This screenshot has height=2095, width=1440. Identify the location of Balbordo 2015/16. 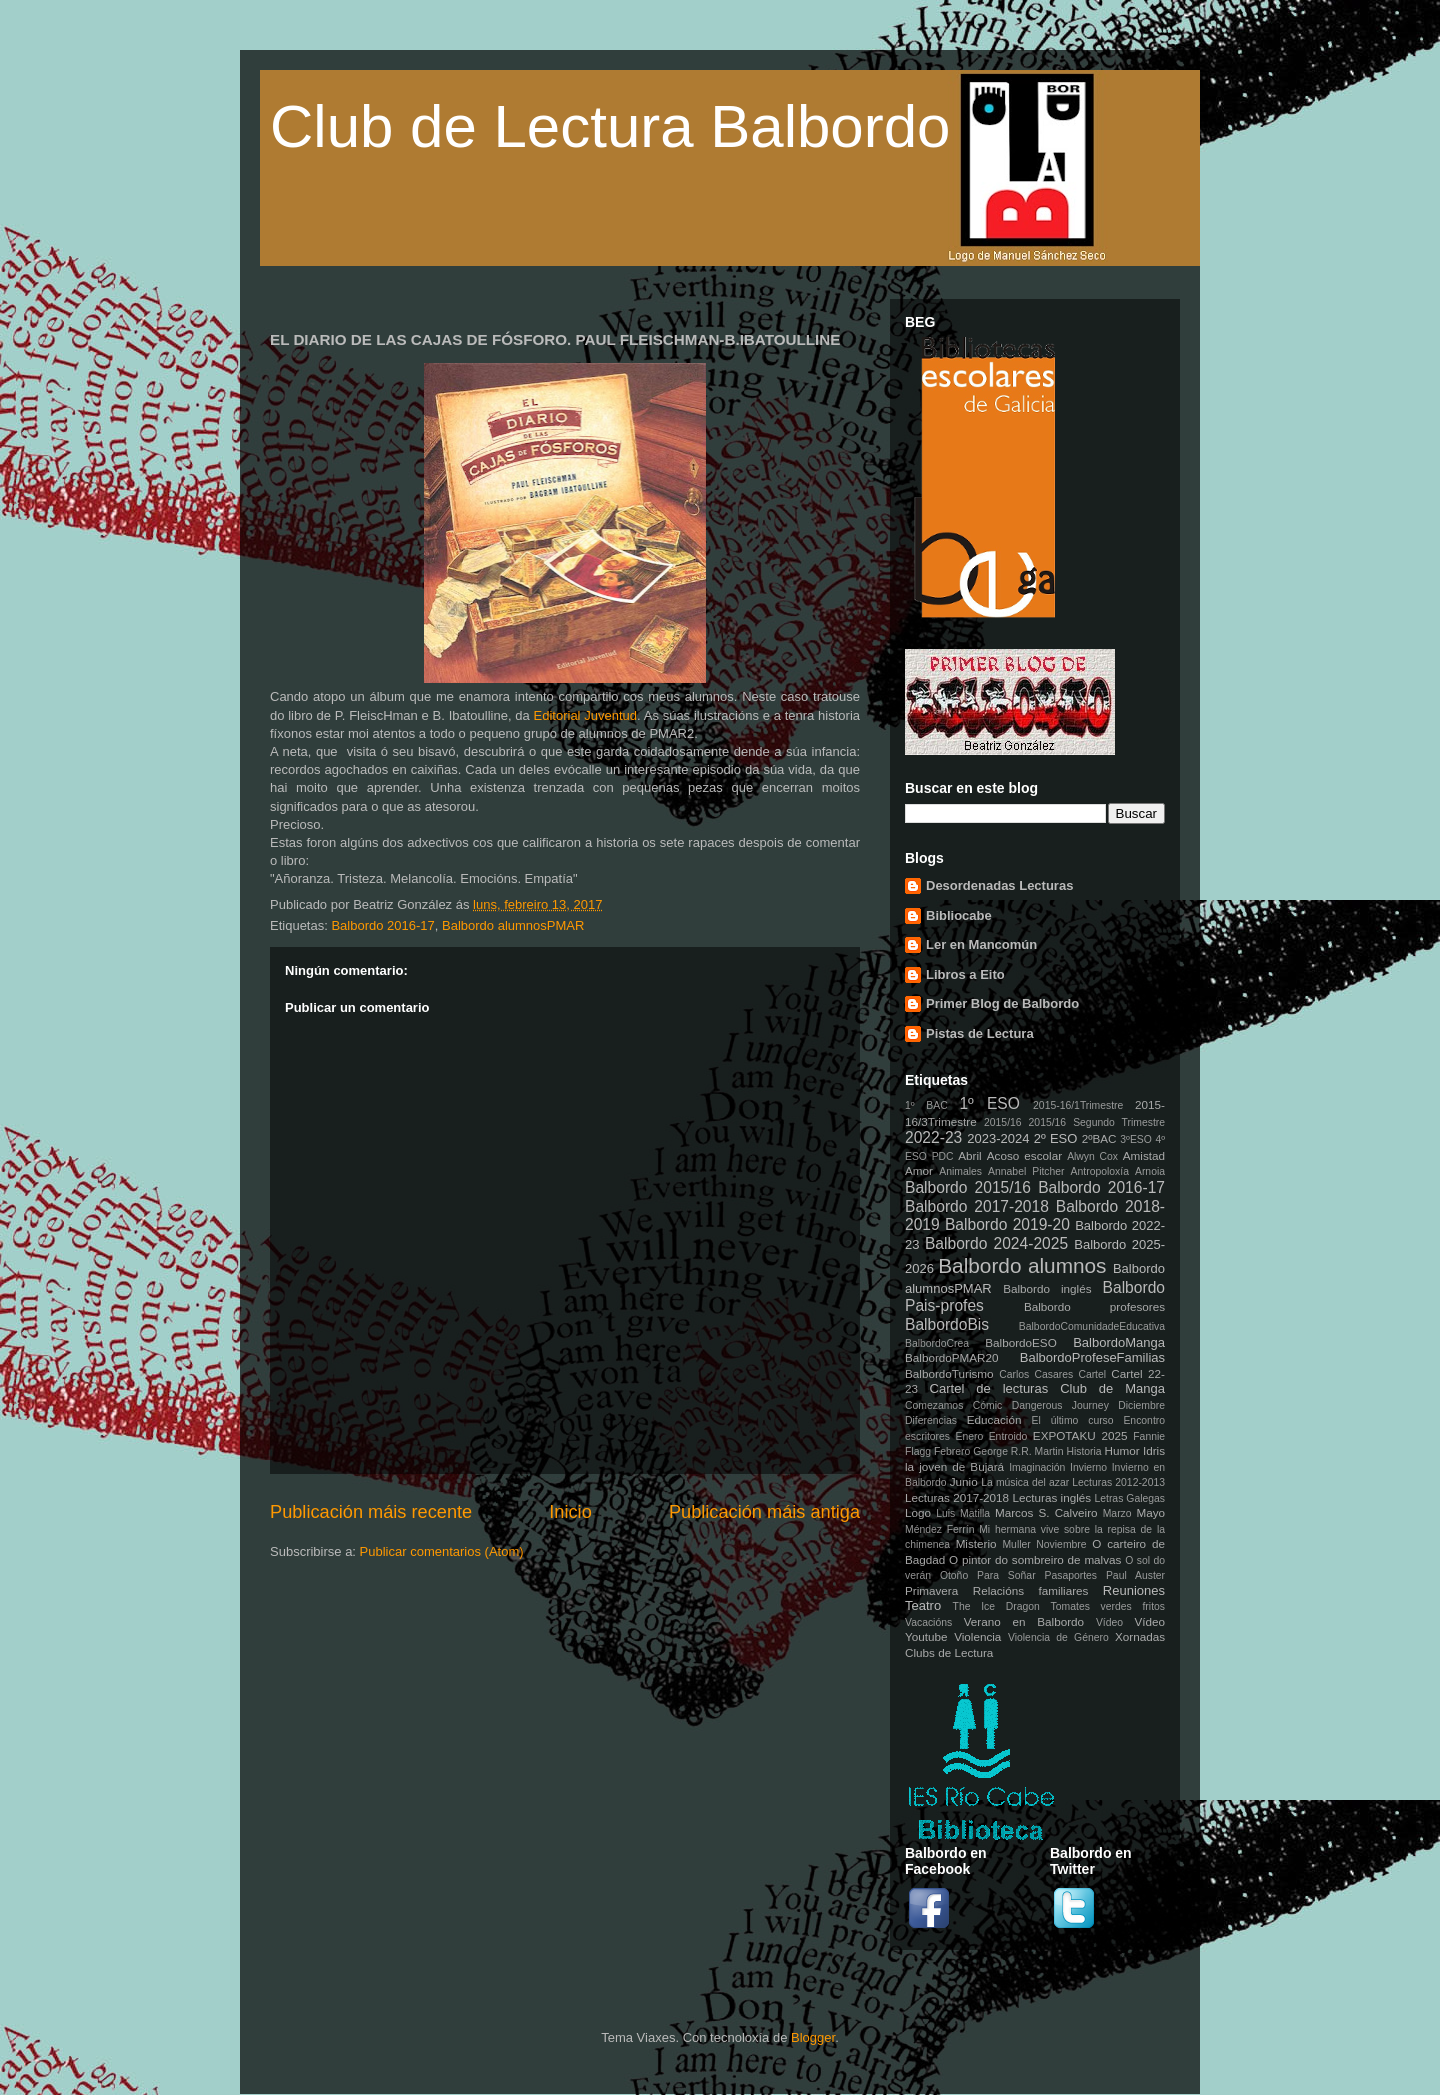
(968, 1187).